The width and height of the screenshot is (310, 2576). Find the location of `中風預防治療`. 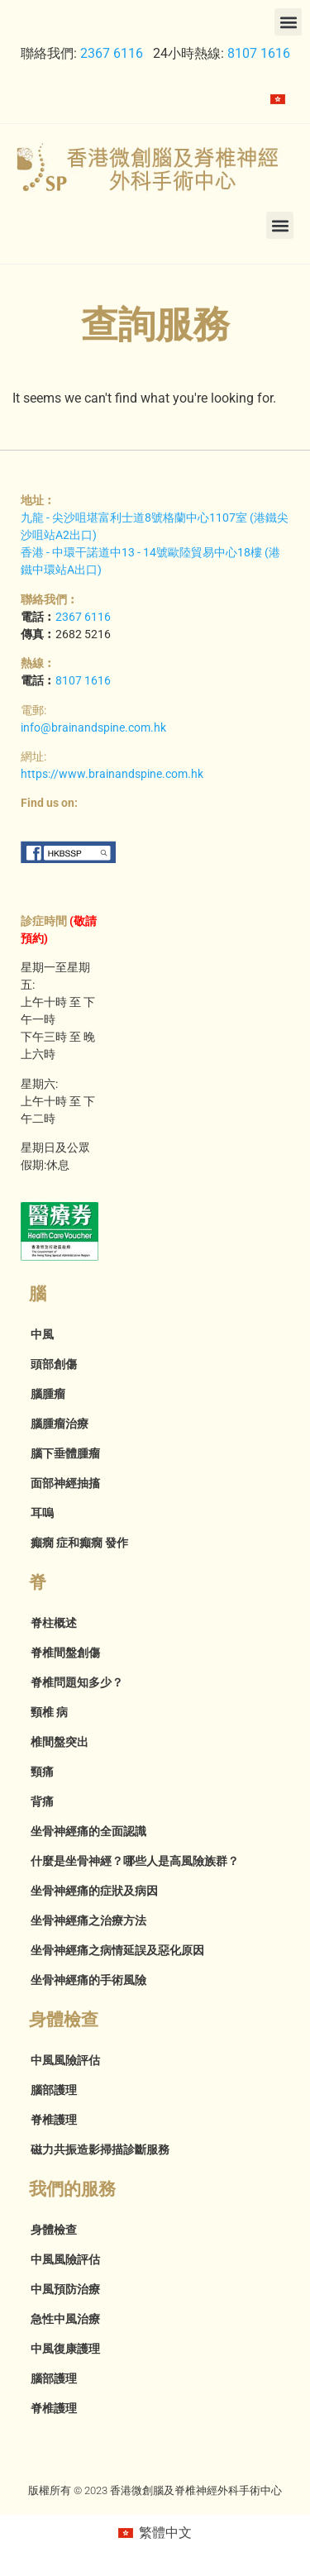

中風預防治療 is located at coordinates (65, 2289).